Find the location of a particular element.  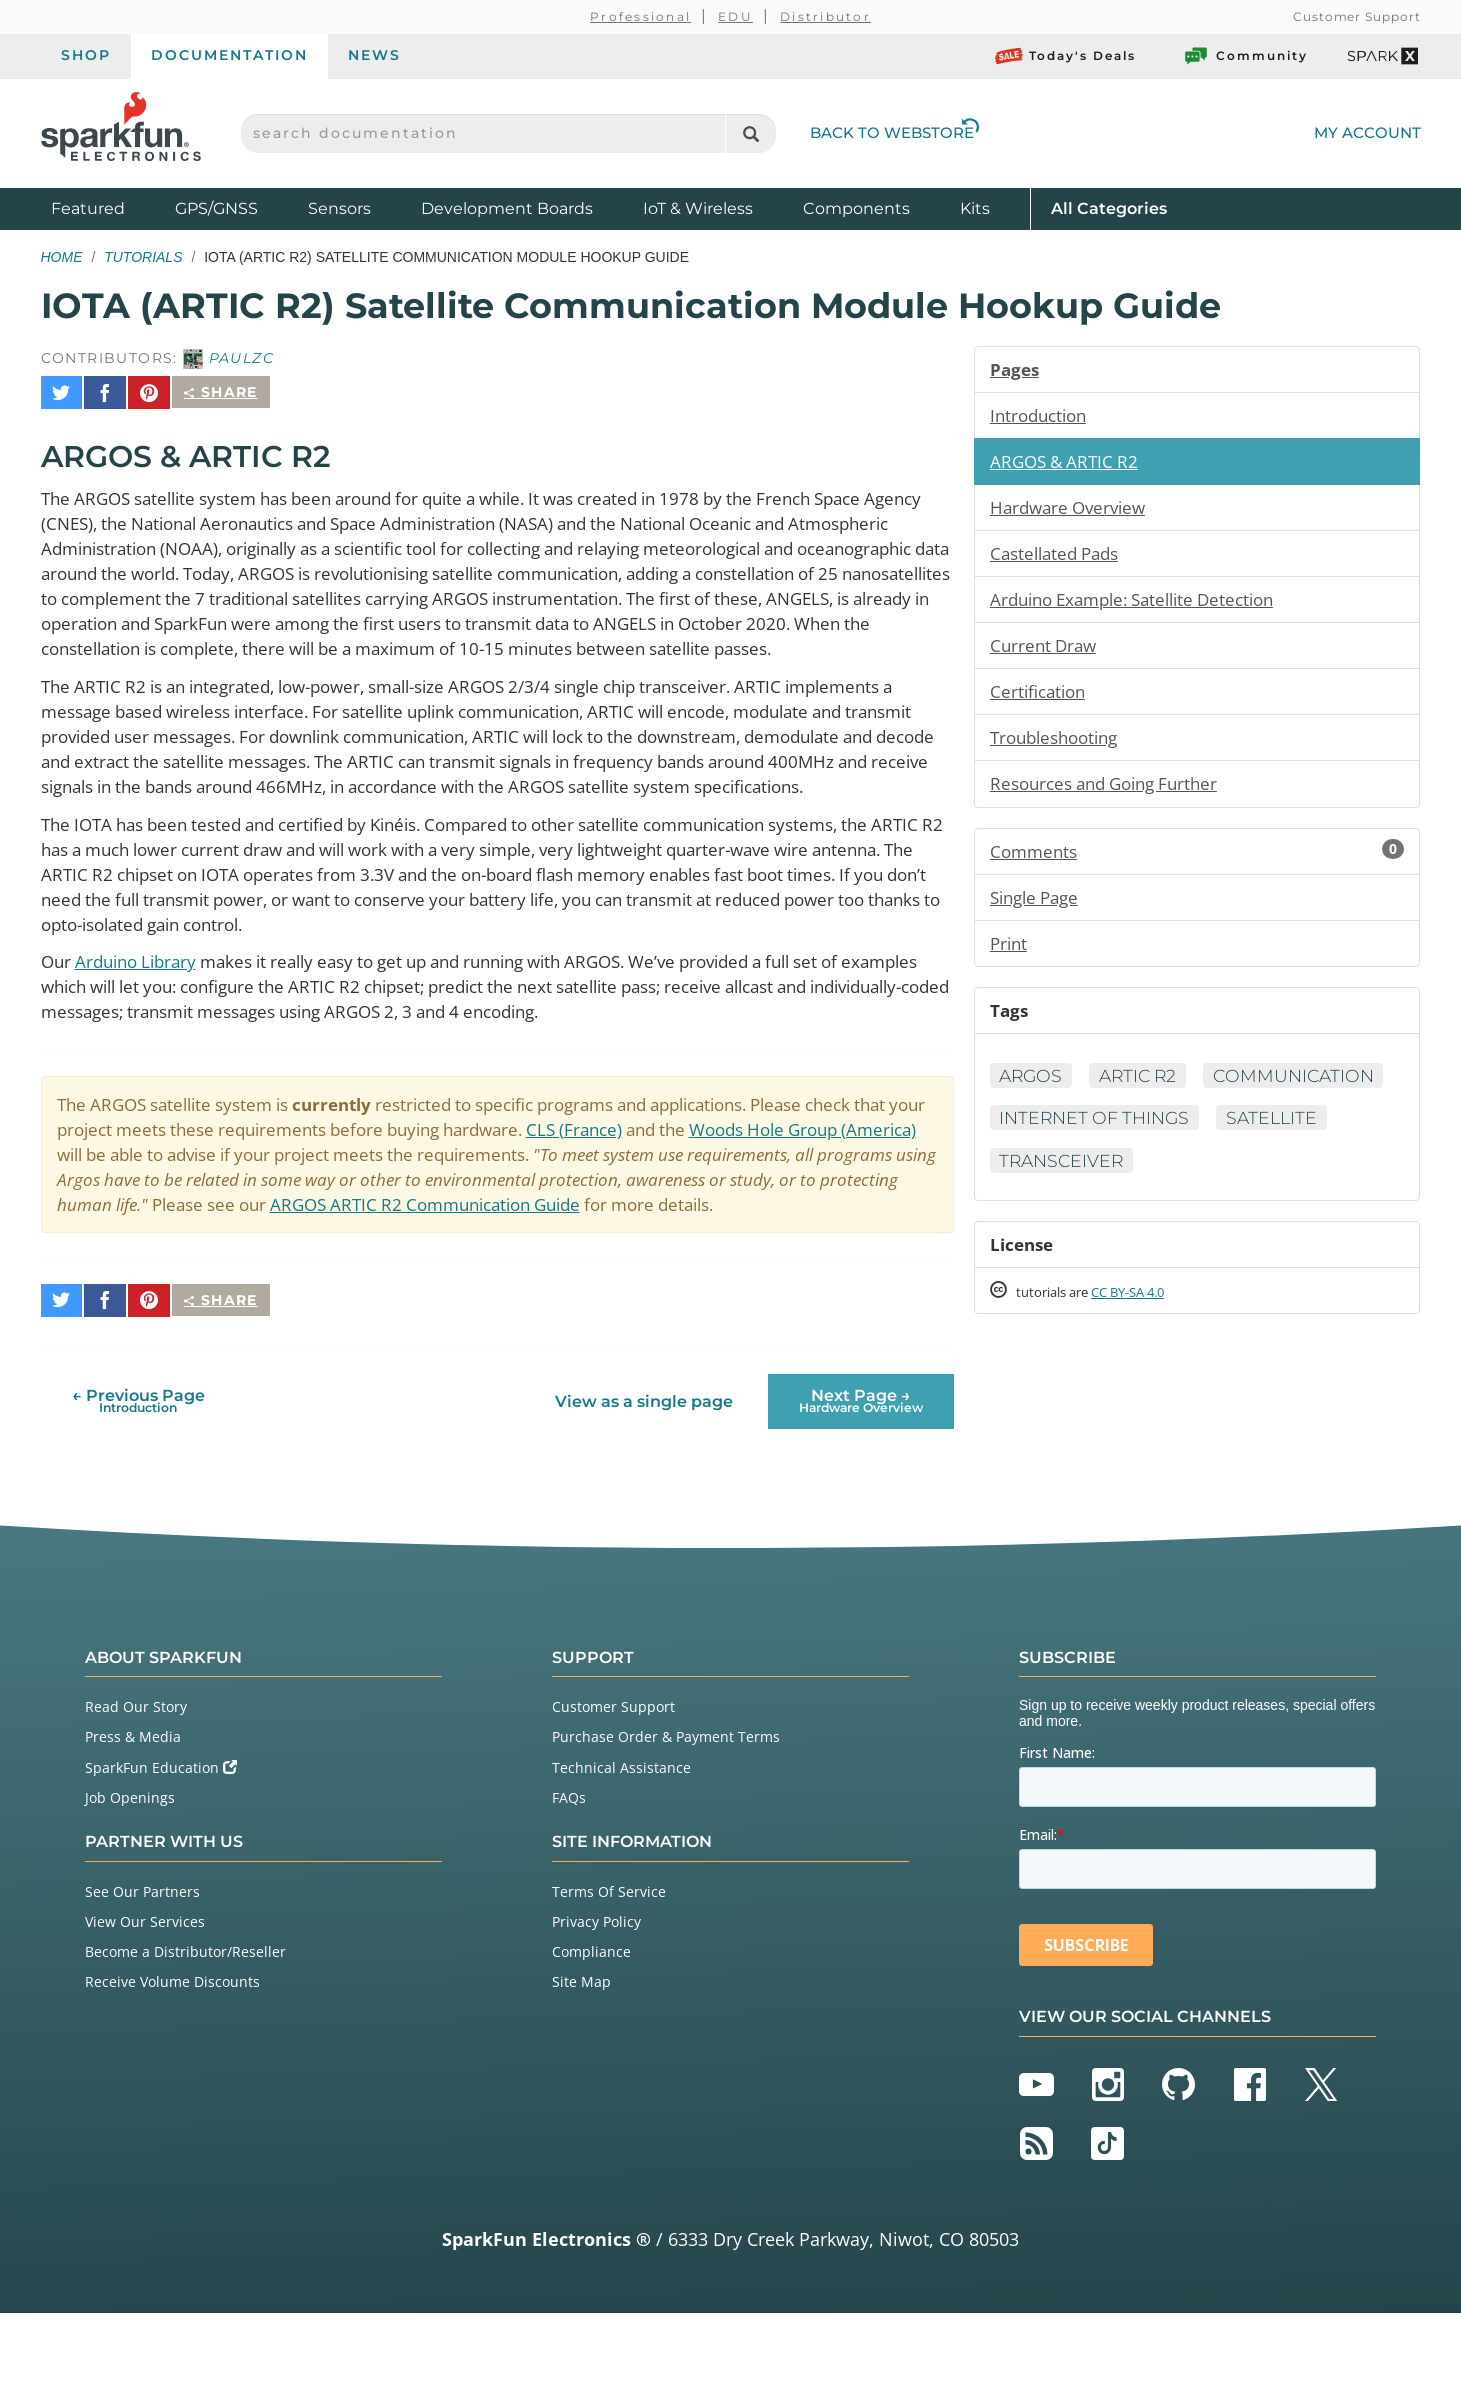

FAQs is located at coordinates (569, 1877).